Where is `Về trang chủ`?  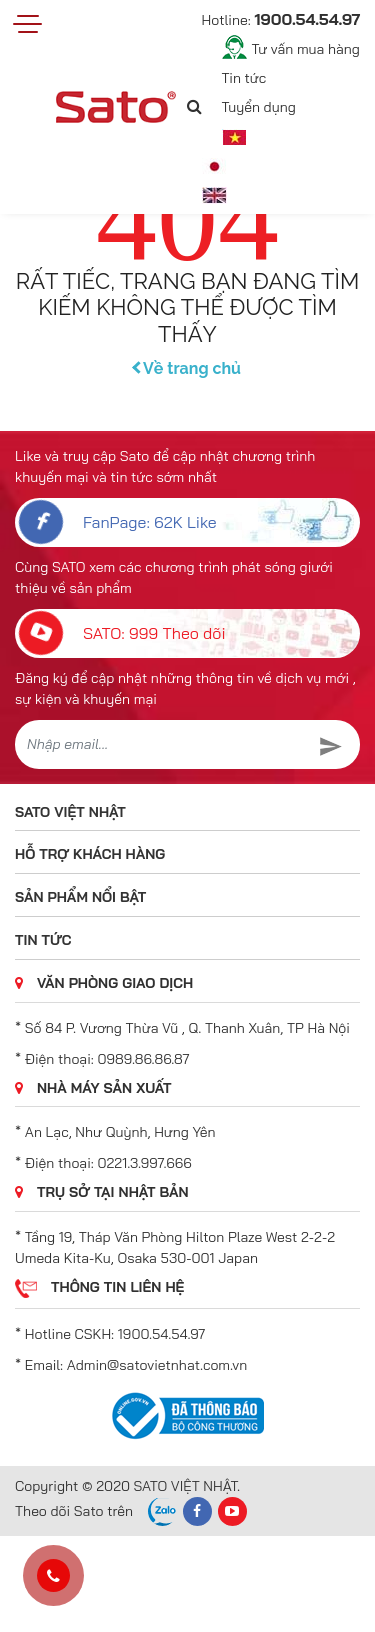
Về trang chủ is located at coordinates (187, 368).